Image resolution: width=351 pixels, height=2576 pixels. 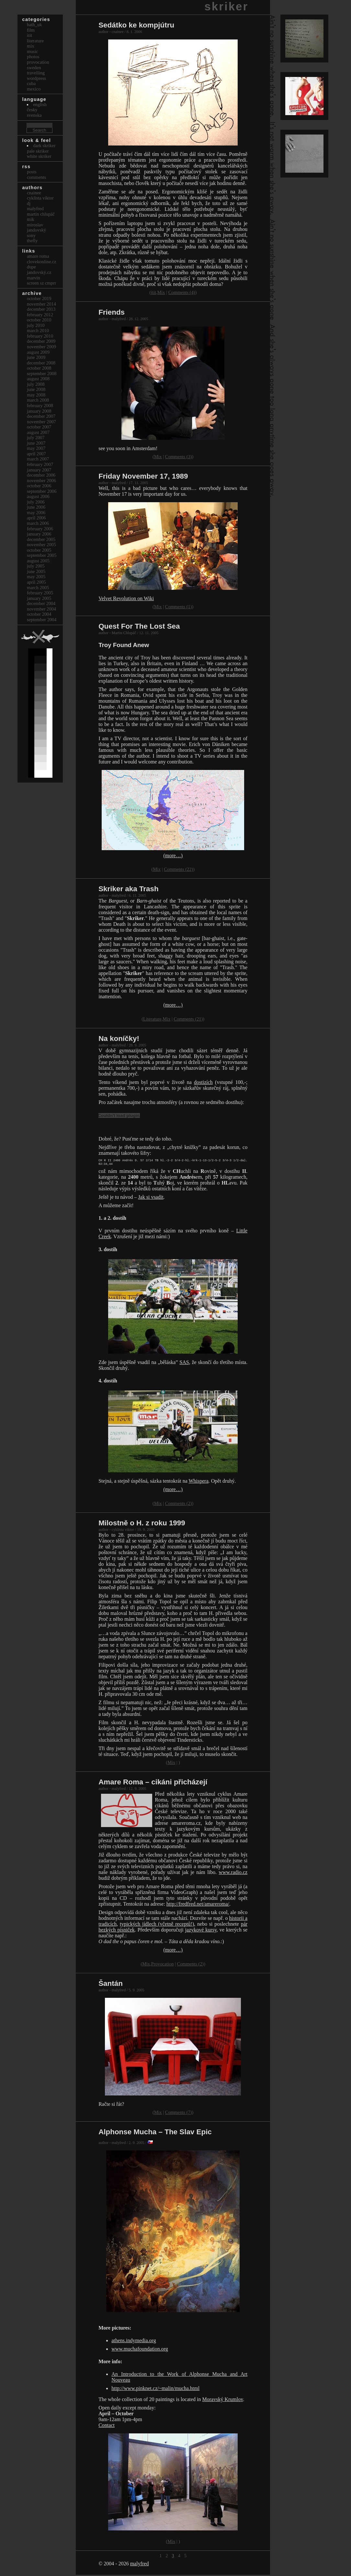 What do you see at coordinates (36, 437) in the screenshot?
I see `July 2007` at bounding box center [36, 437].